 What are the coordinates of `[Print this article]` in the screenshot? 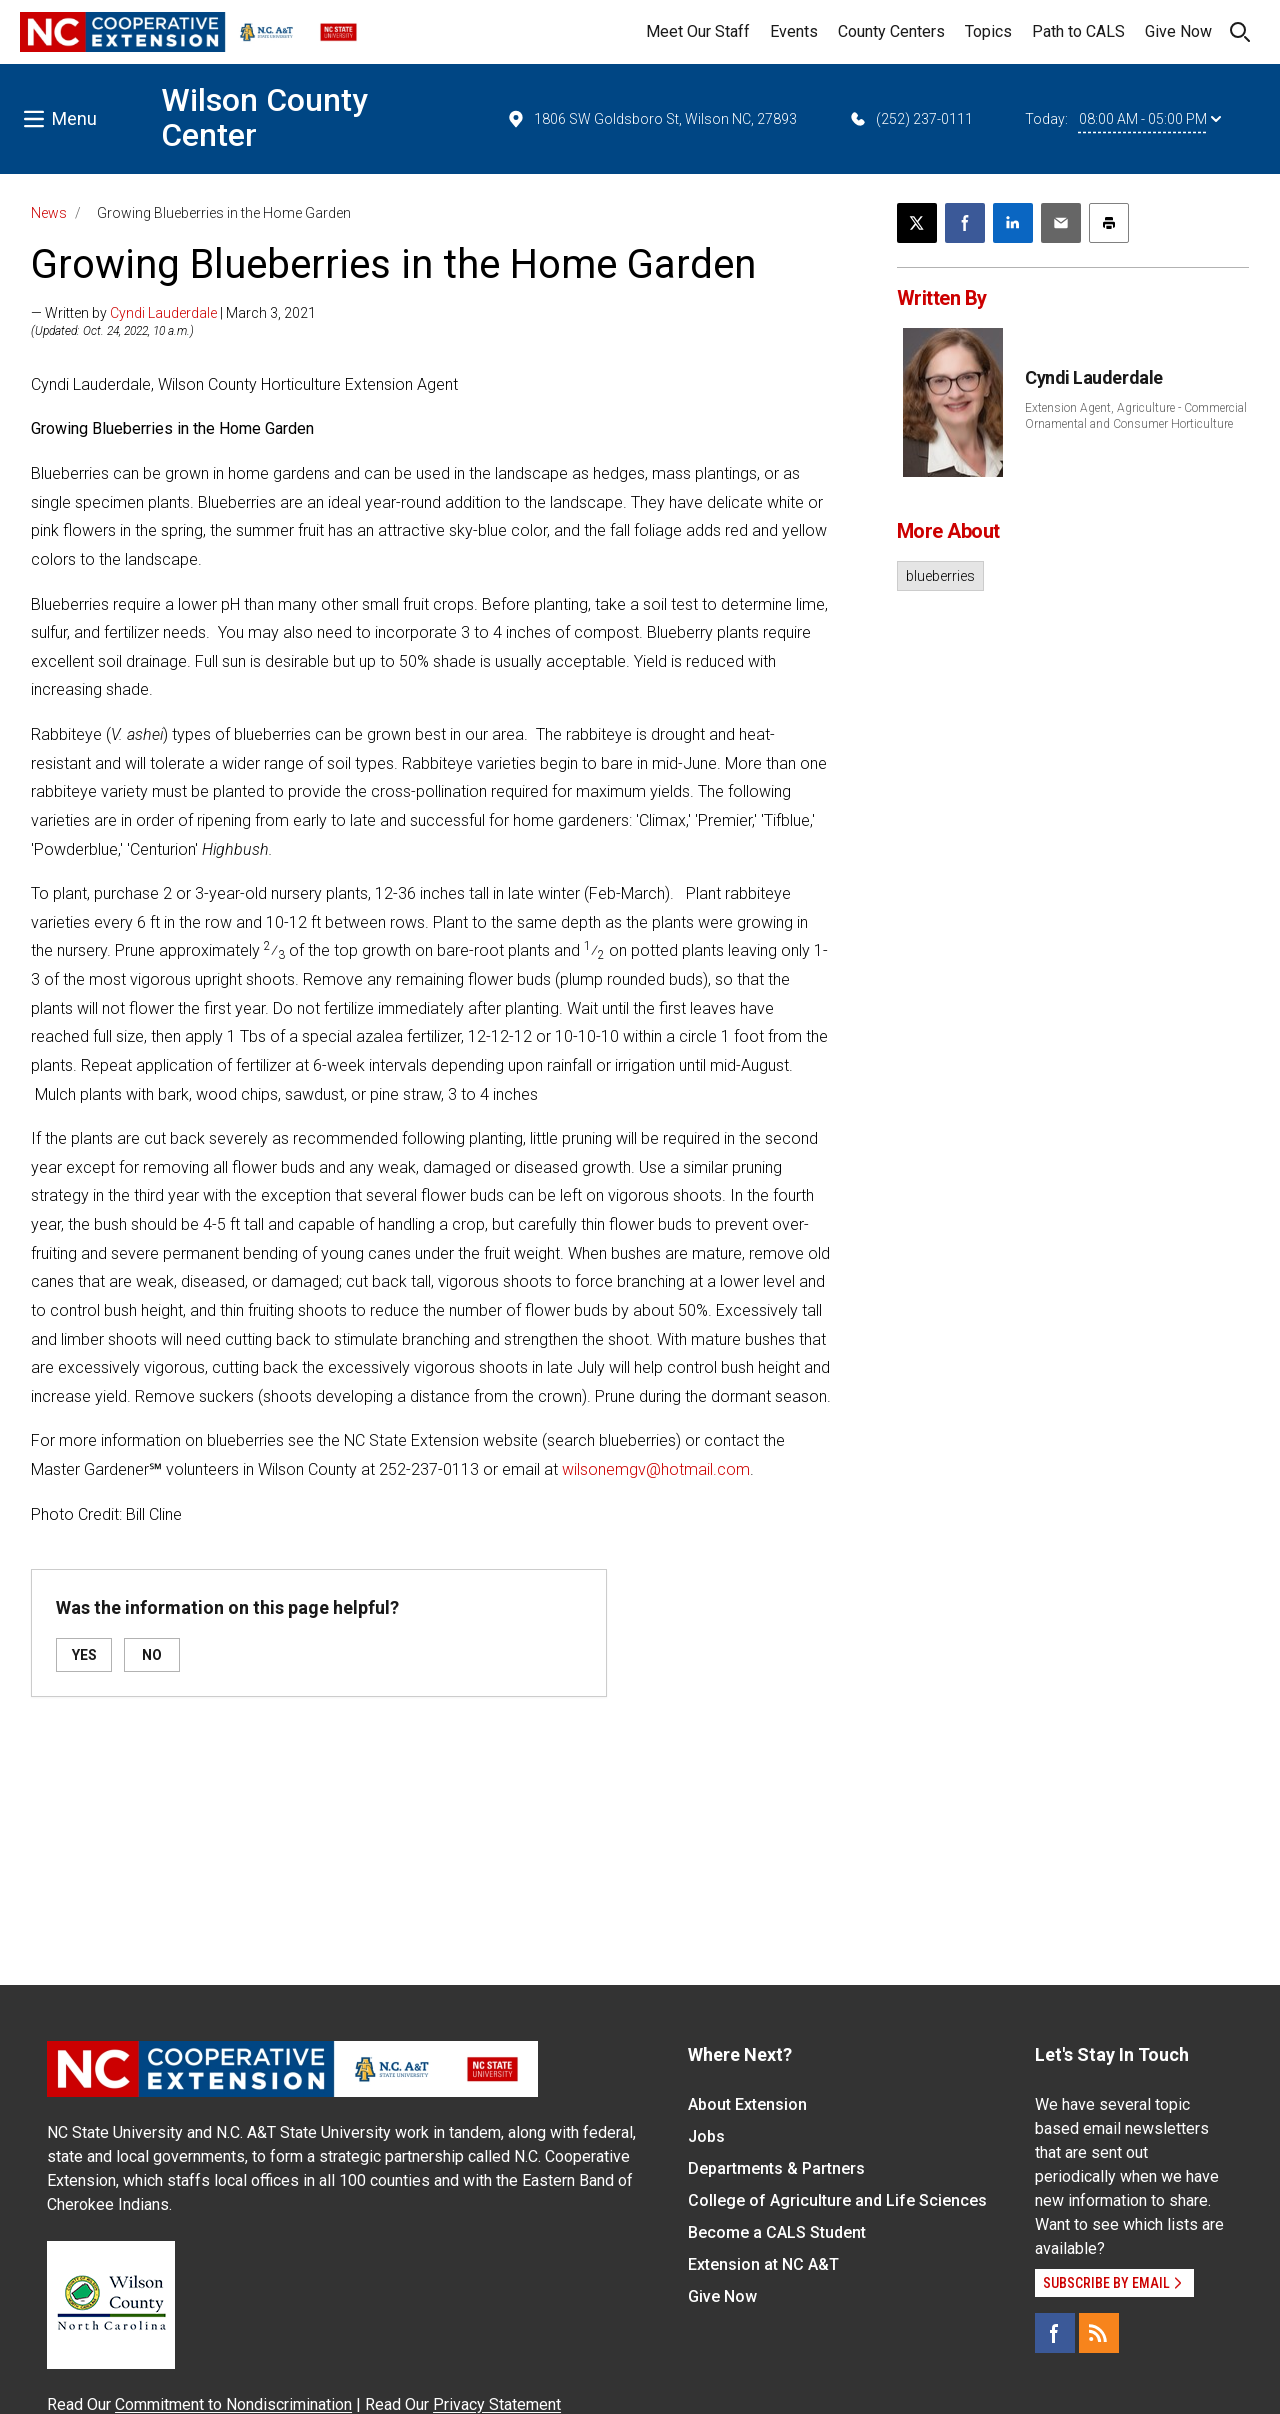 It's located at (1109, 223).